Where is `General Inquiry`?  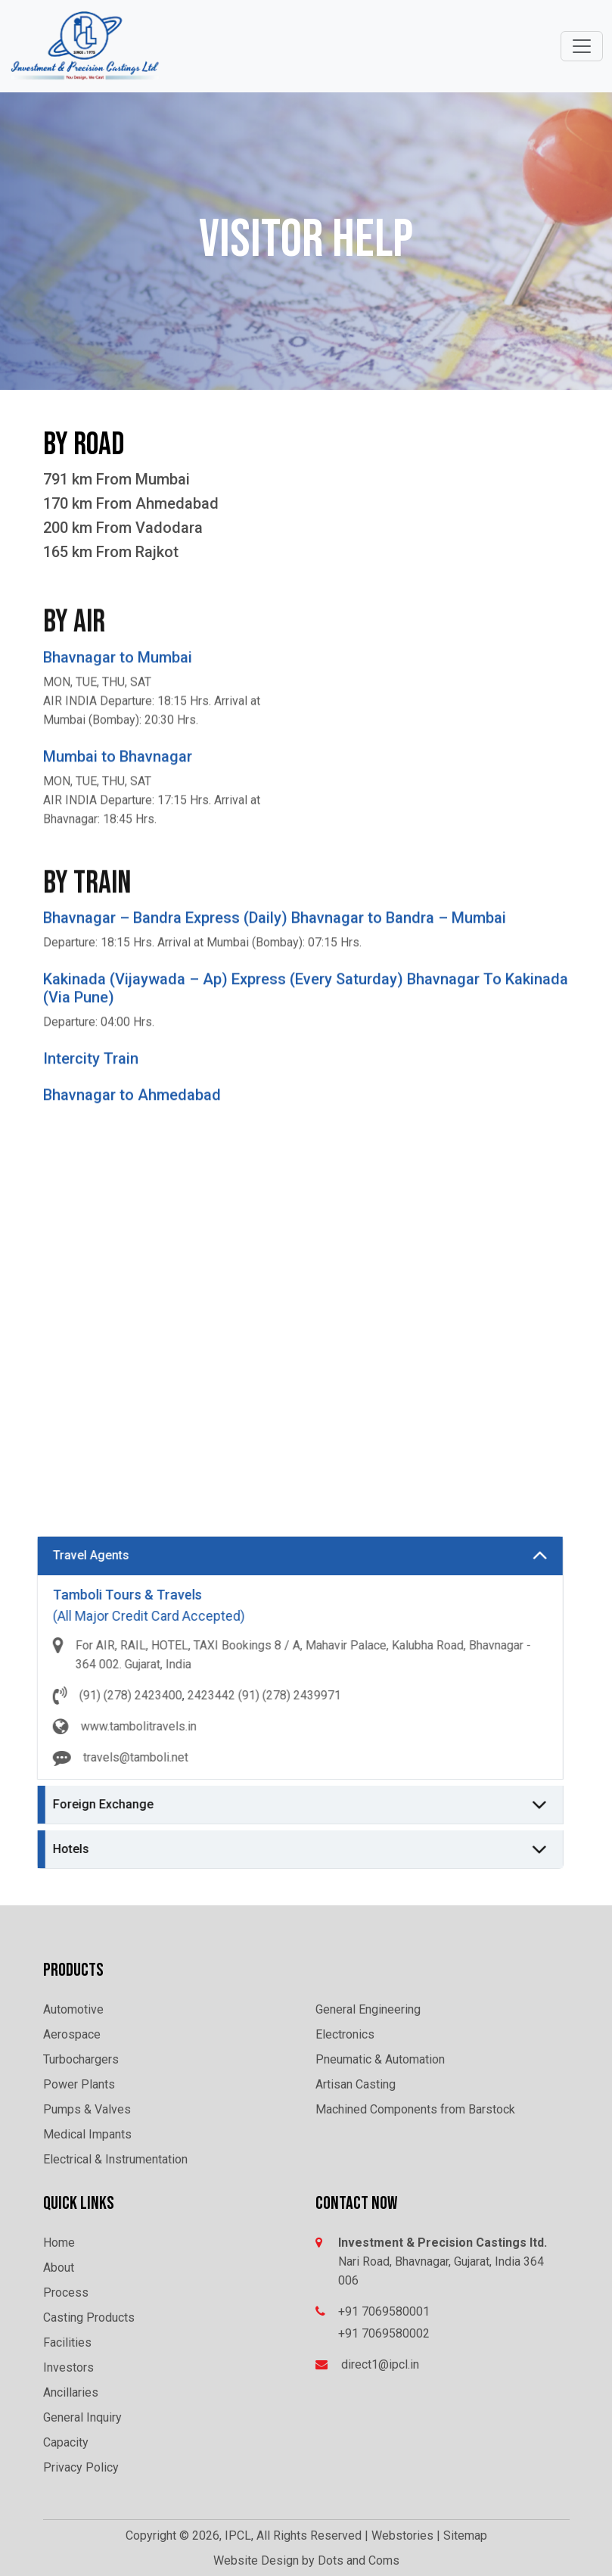
General Inquiry is located at coordinates (82, 2417).